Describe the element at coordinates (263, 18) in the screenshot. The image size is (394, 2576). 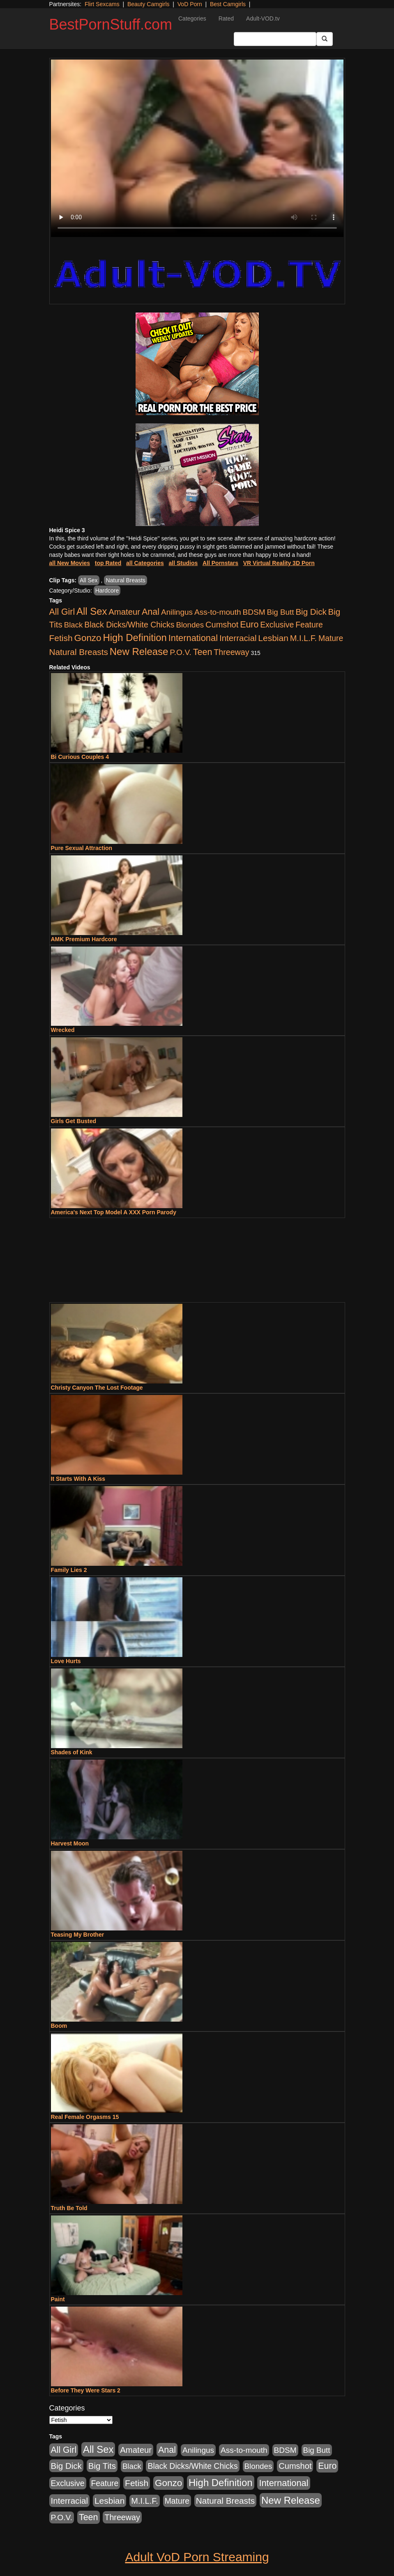
I see `Adult-VOD.tv` at that location.